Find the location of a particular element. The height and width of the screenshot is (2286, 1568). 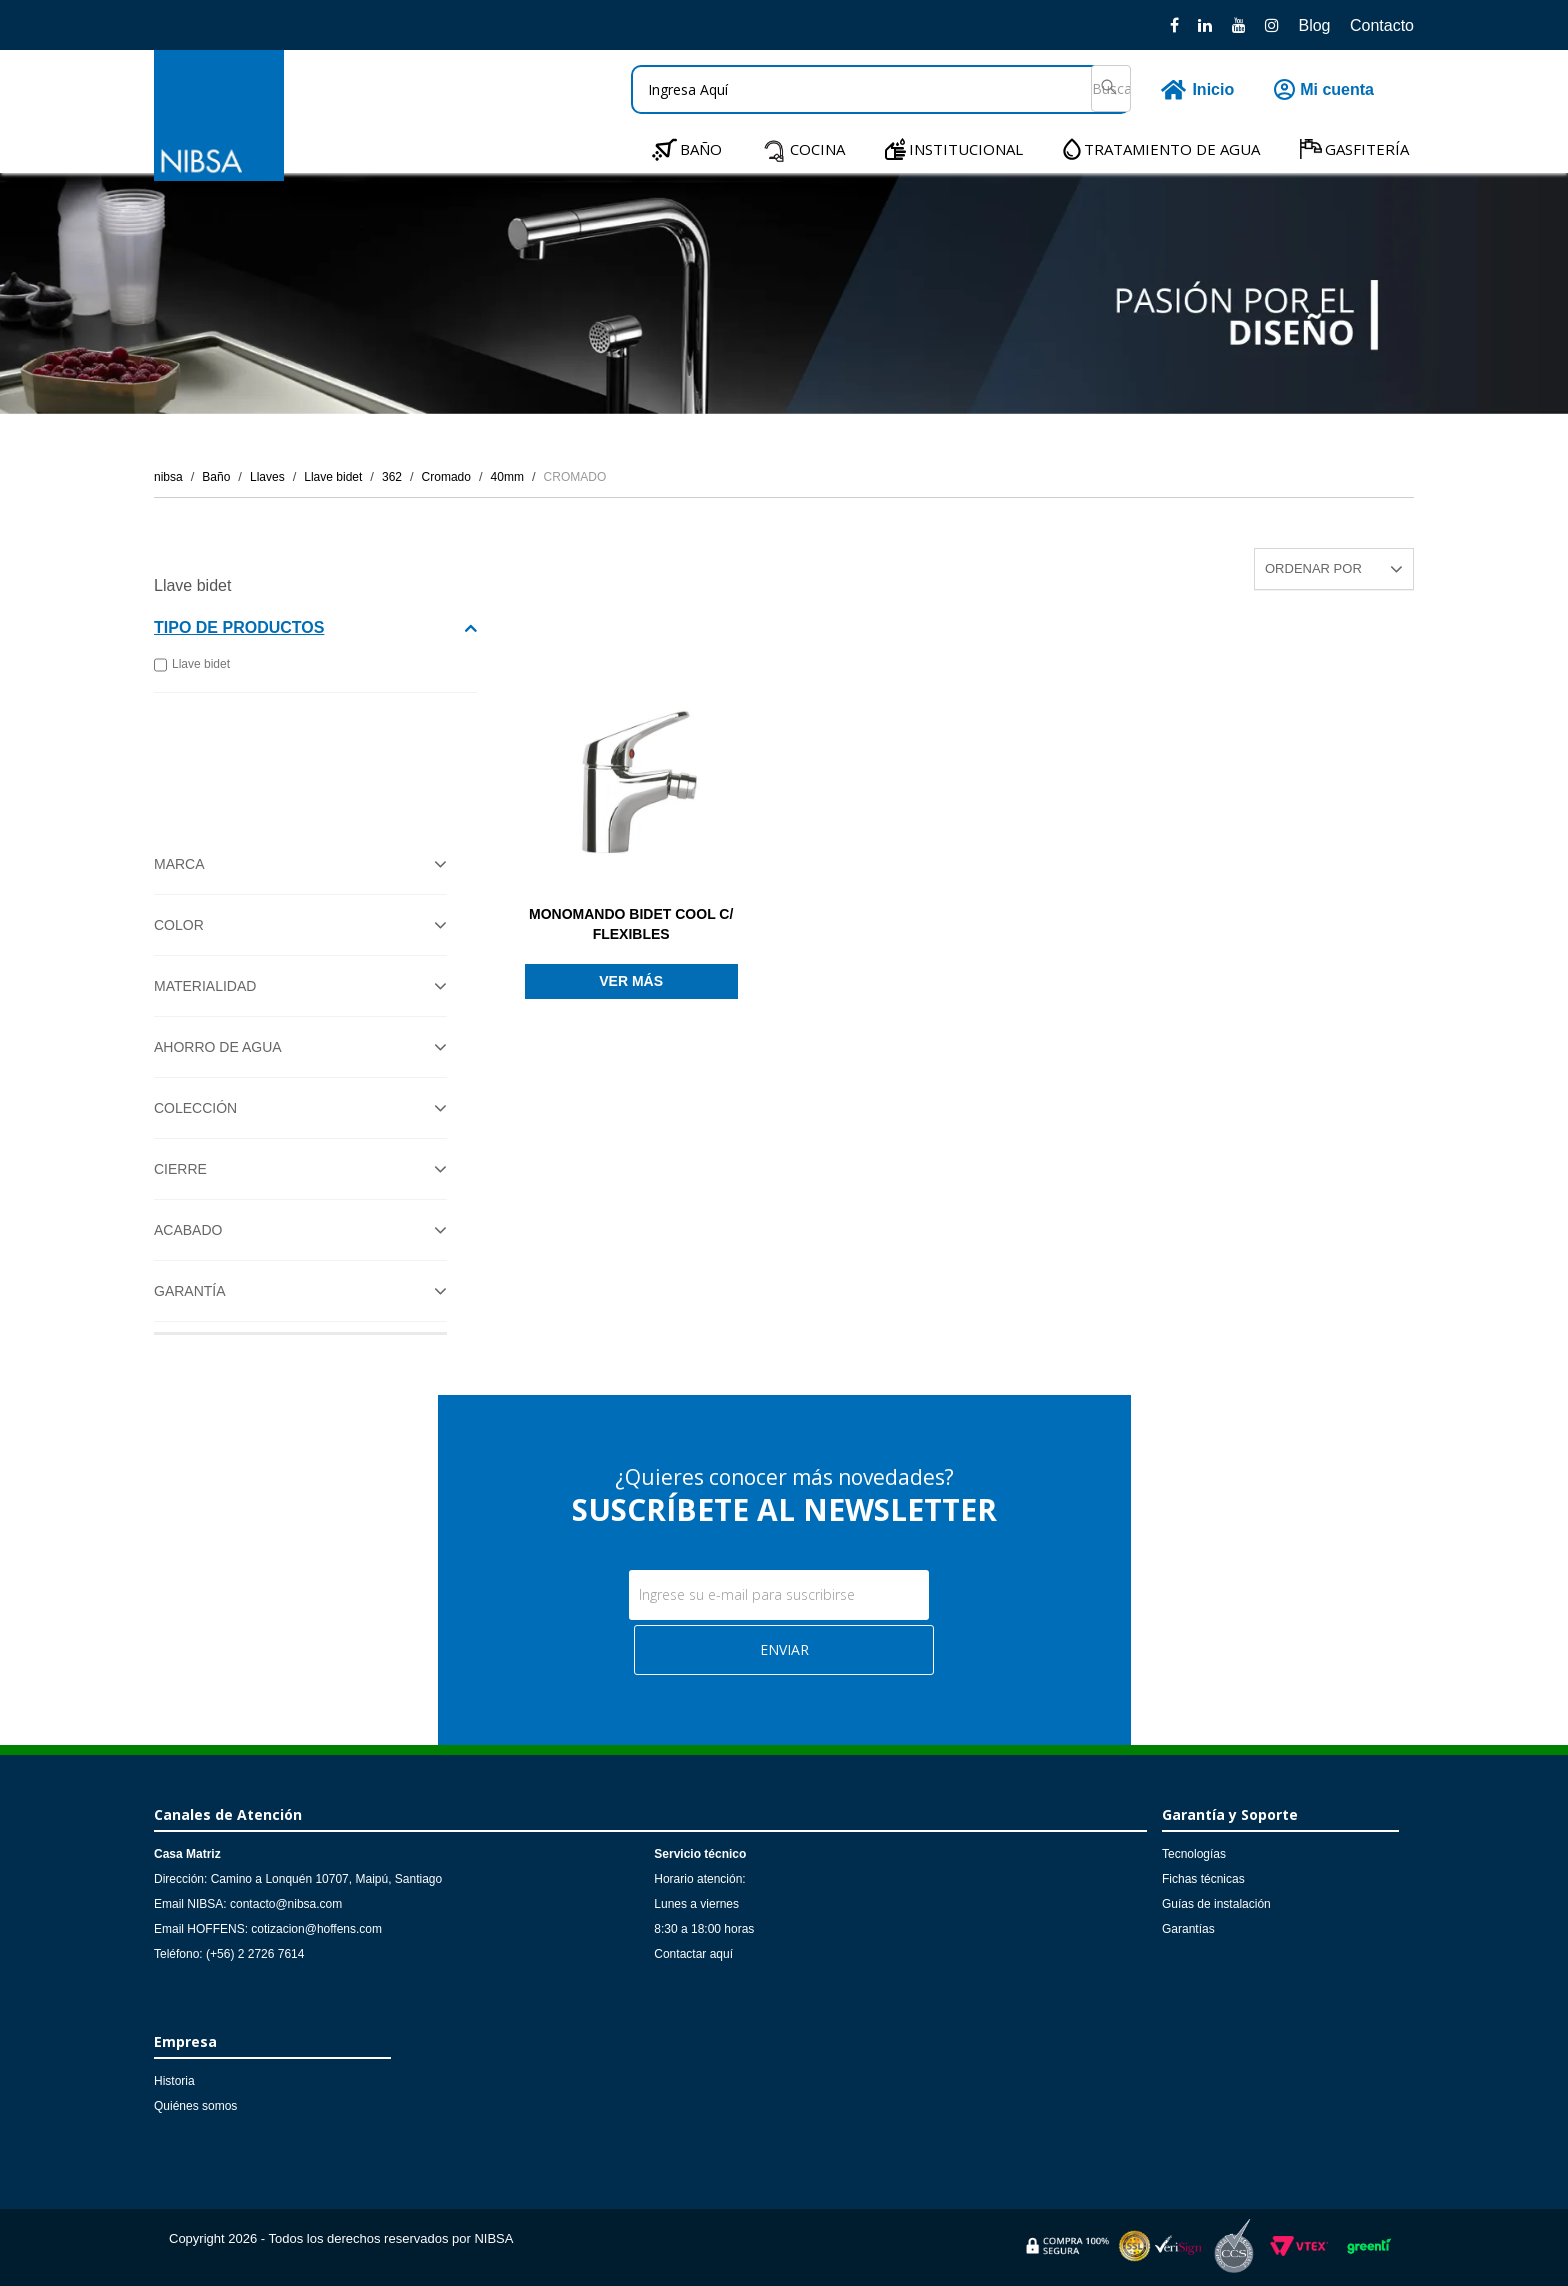

40mm is located at coordinates (507, 477).